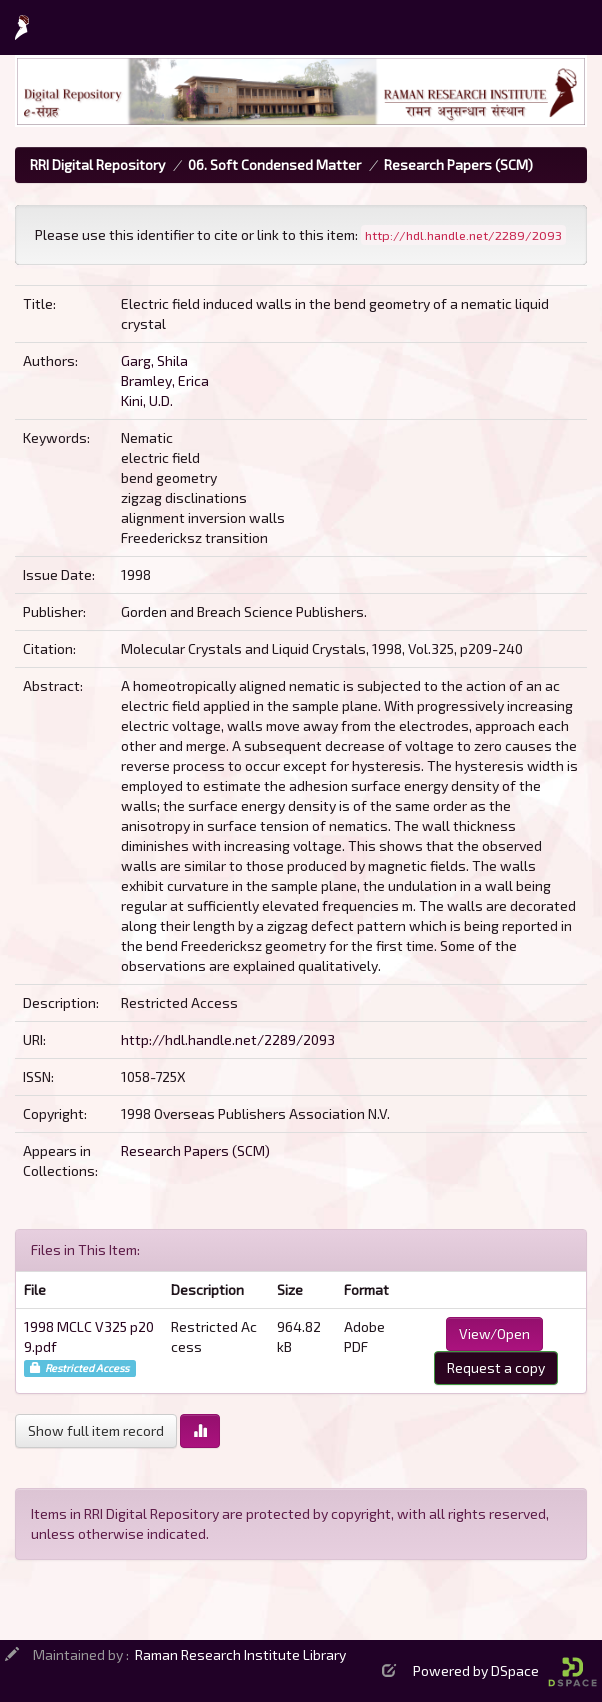 The width and height of the screenshot is (602, 1702). What do you see at coordinates (165, 380) in the screenshot?
I see `Bramley, Erica` at bounding box center [165, 380].